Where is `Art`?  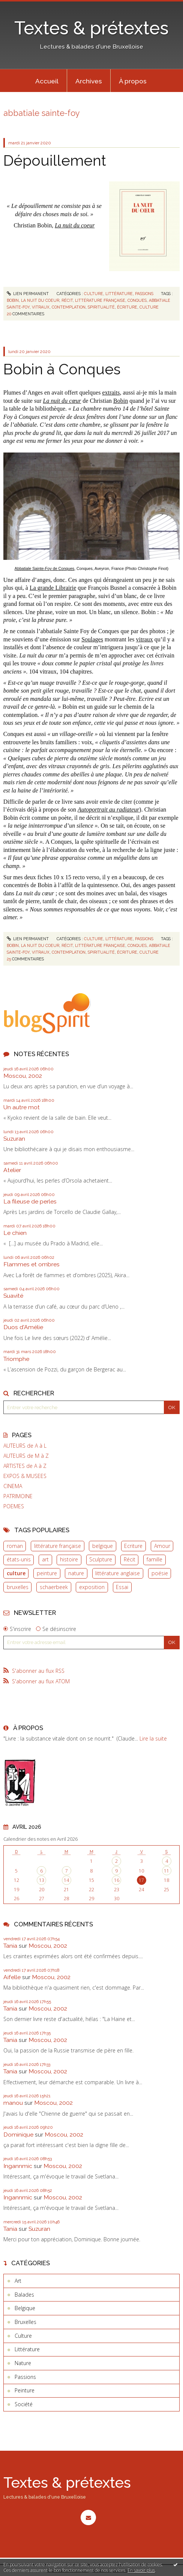
Art is located at coordinates (18, 2280).